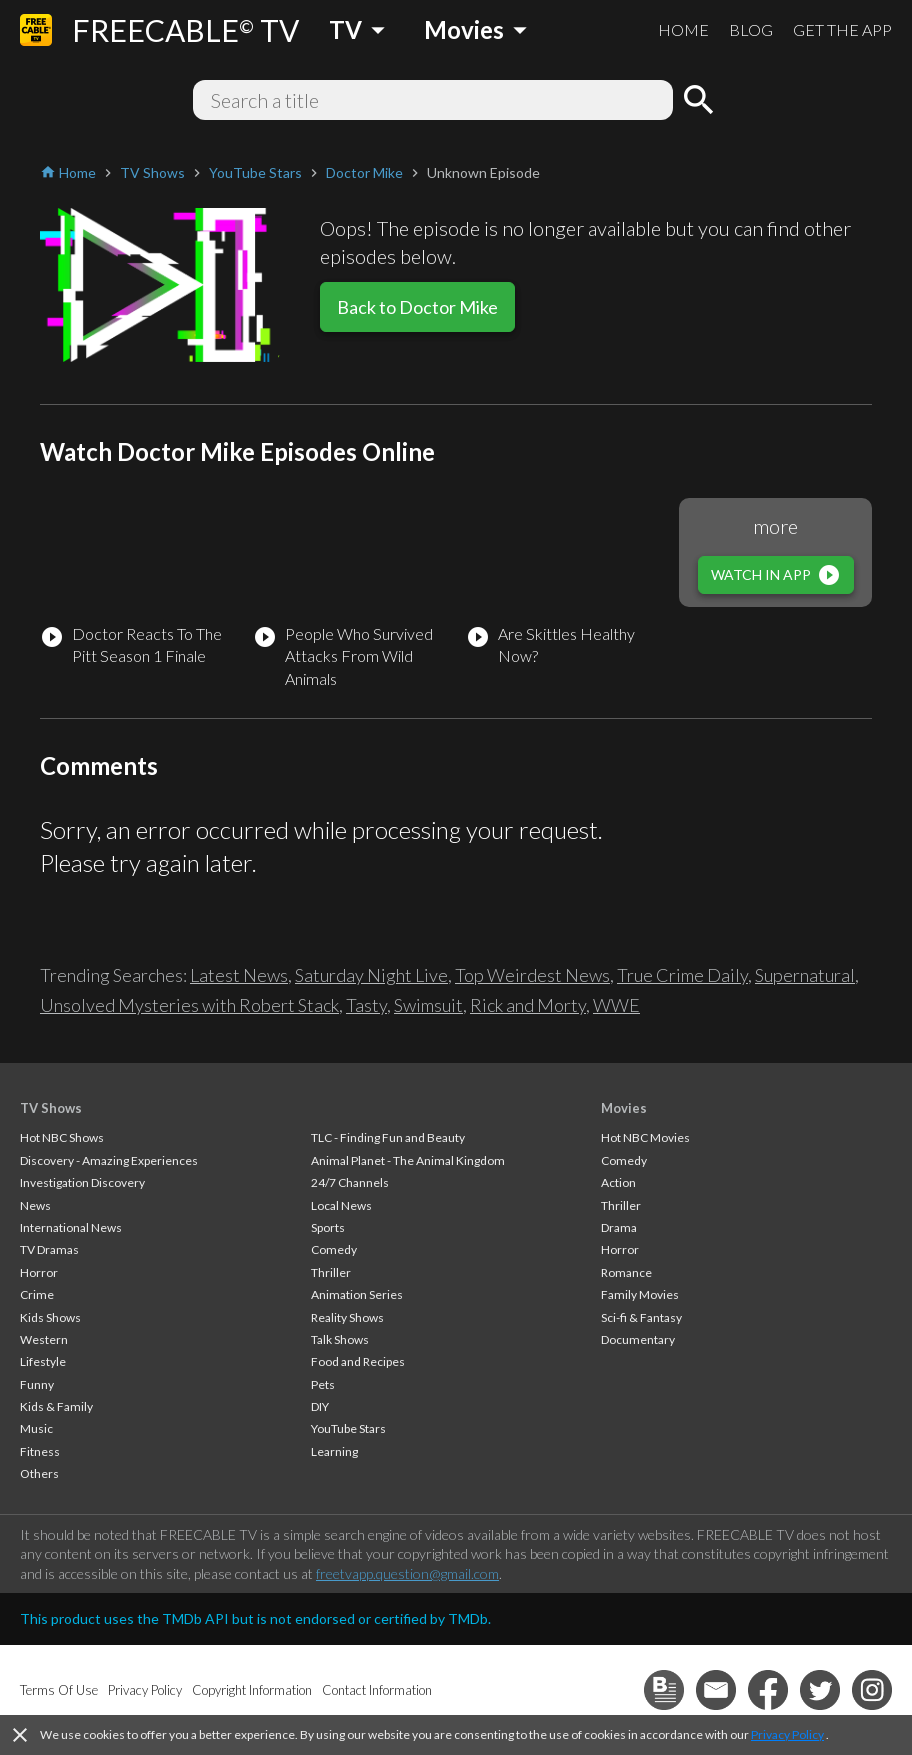 This screenshot has width=912, height=1755. What do you see at coordinates (842, 29) in the screenshot?
I see `GET THE APP` at bounding box center [842, 29].